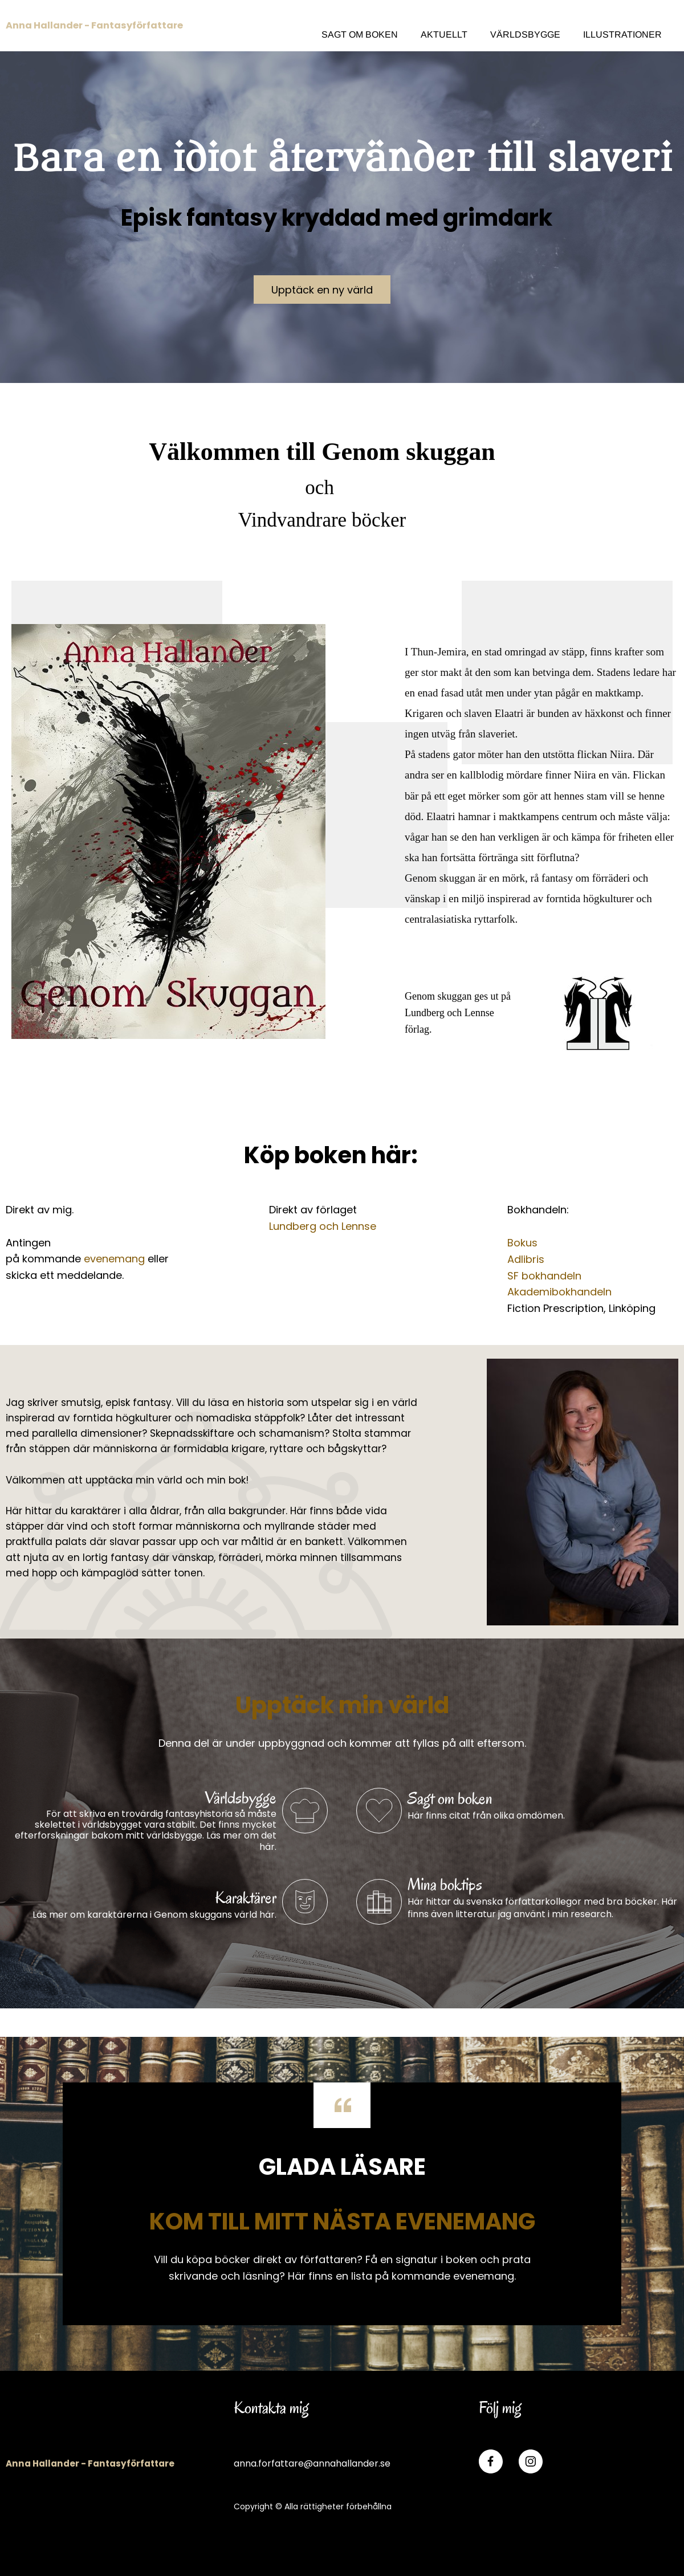 The image size is (684, 2576). What do you see at coordinates (342, 2221) in the screenshot?
I see `KOM TILL MITT NÄSTA EVENEMANG` at bounding box center [342, 2221].